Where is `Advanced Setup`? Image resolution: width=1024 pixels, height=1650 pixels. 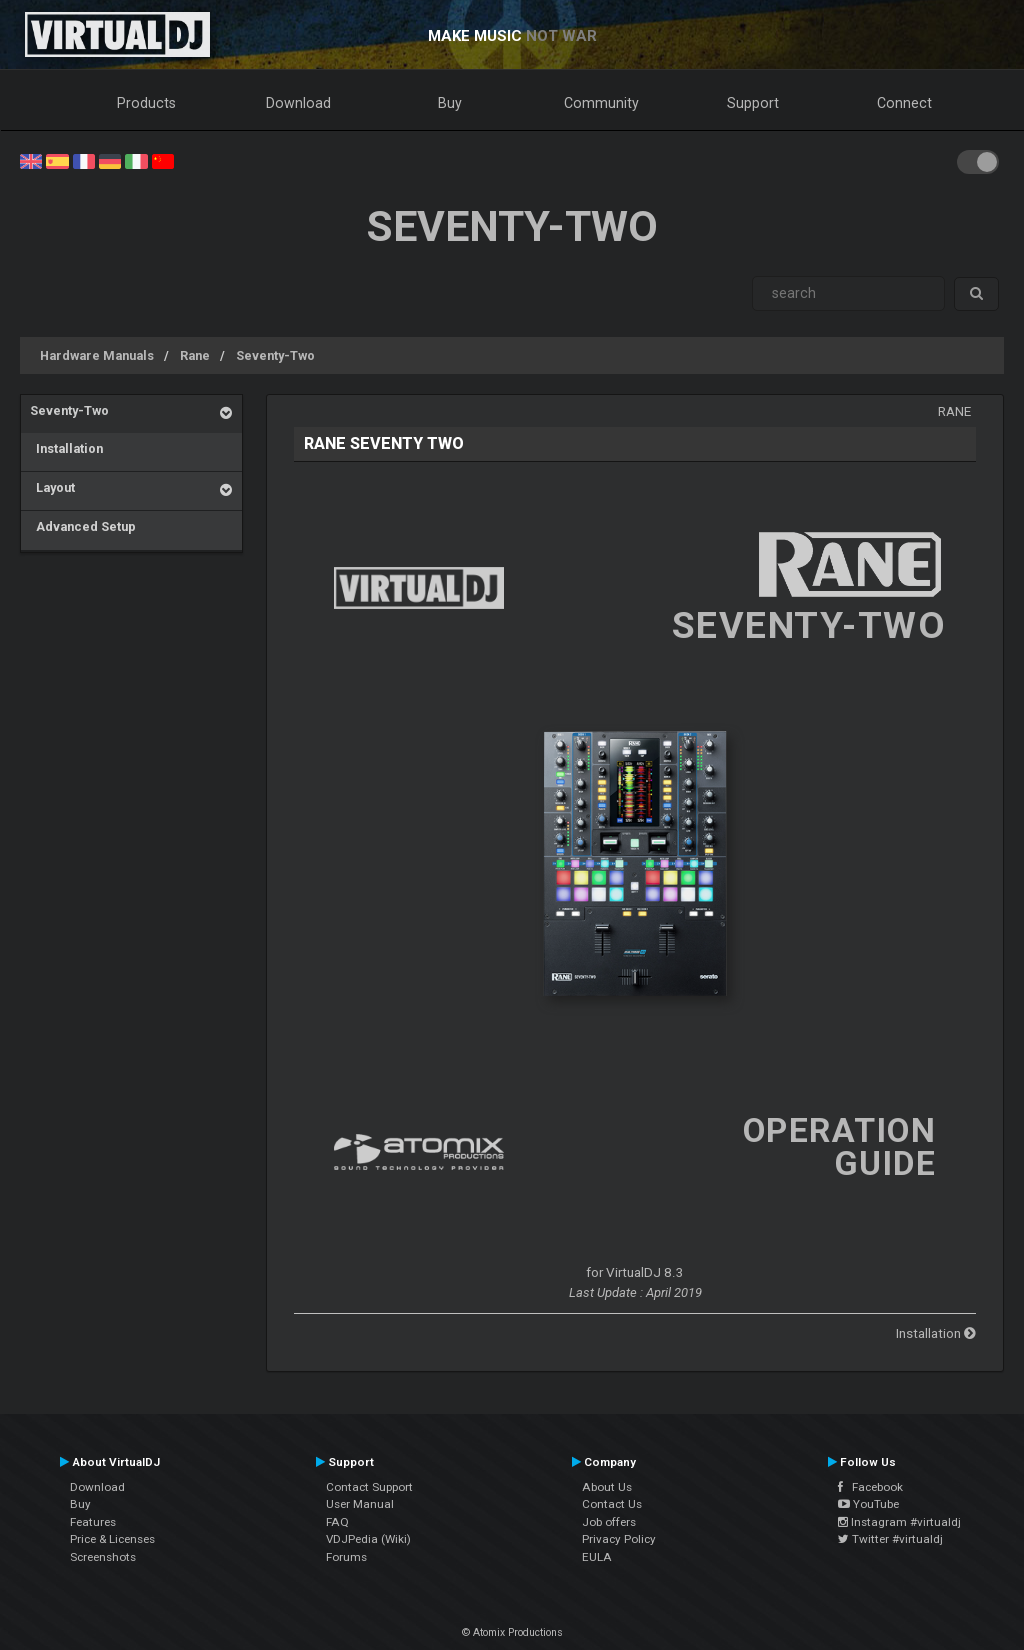
Advanced Setup is located at coordinates (83, 526).